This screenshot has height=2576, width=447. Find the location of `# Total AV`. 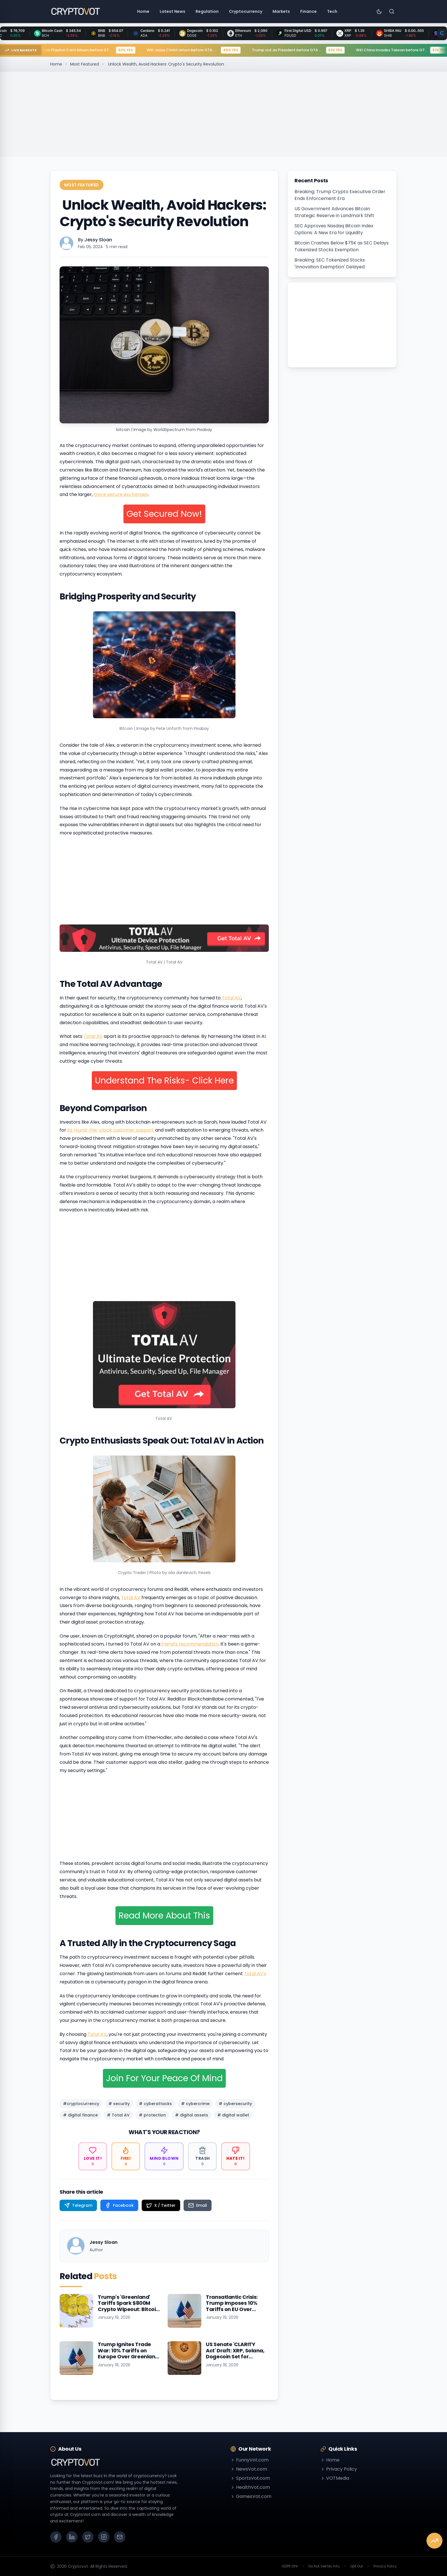

# Total AV is located at coordinates (118, 2115).